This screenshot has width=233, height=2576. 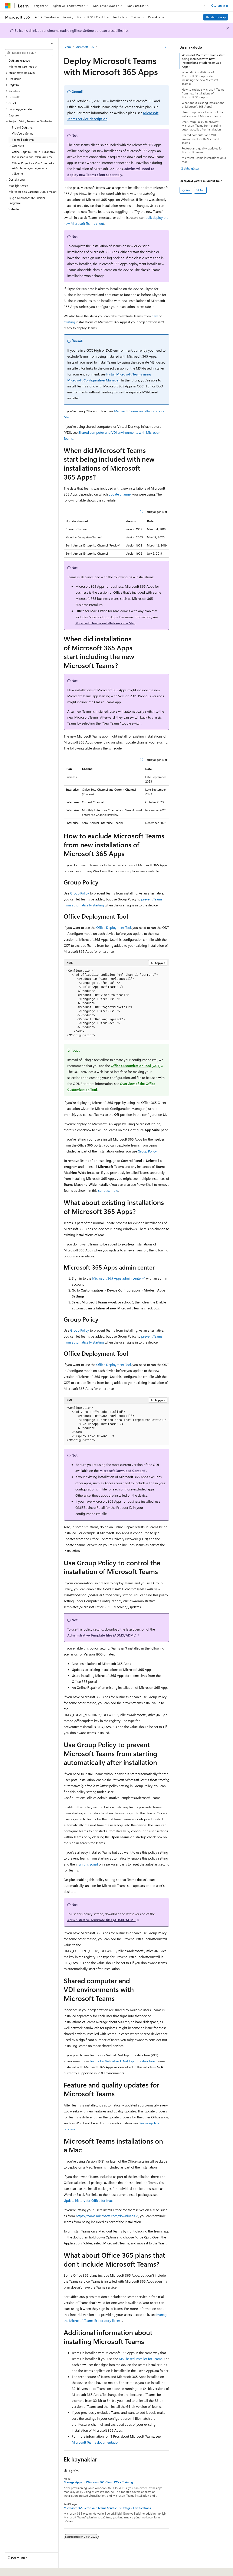 What do you see at coordinates (14, 209) in the screenshot?
I see `Videolar [treeitem]` at bounding box center [14, 209].